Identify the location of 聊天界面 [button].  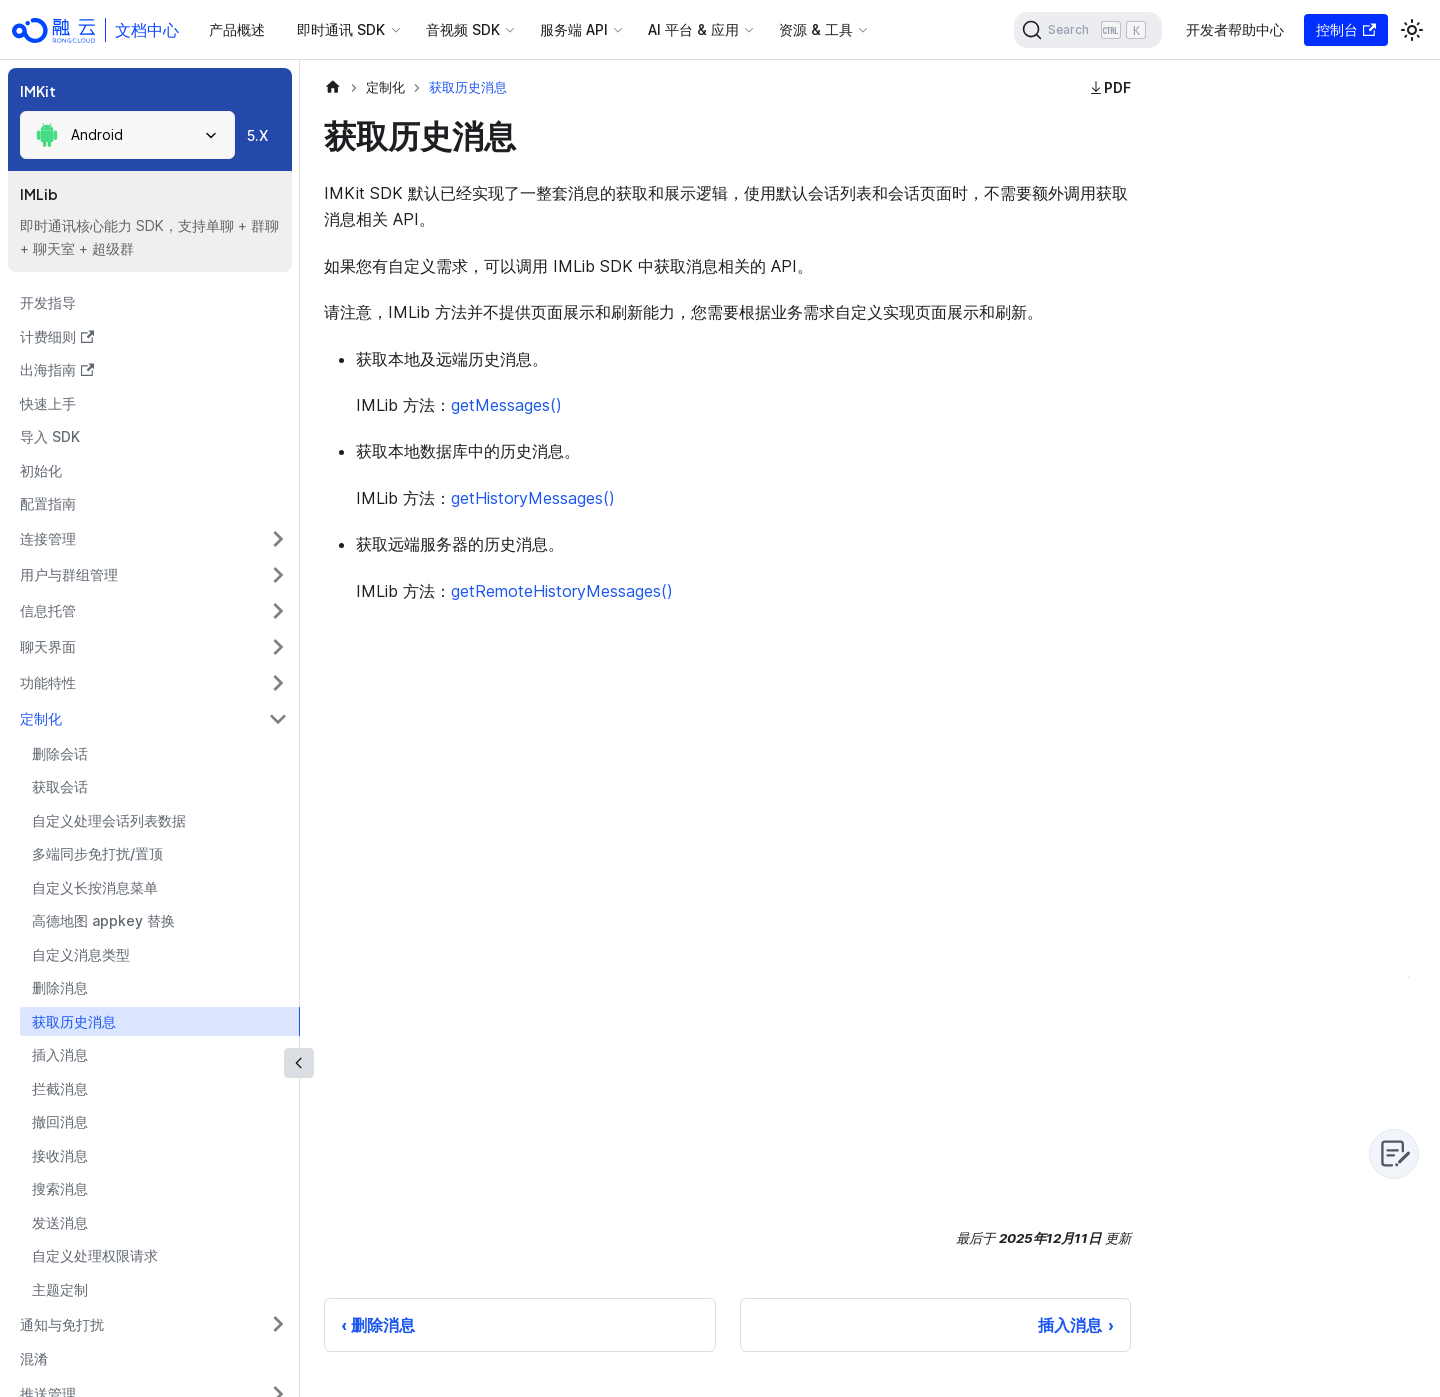
(48, 646).